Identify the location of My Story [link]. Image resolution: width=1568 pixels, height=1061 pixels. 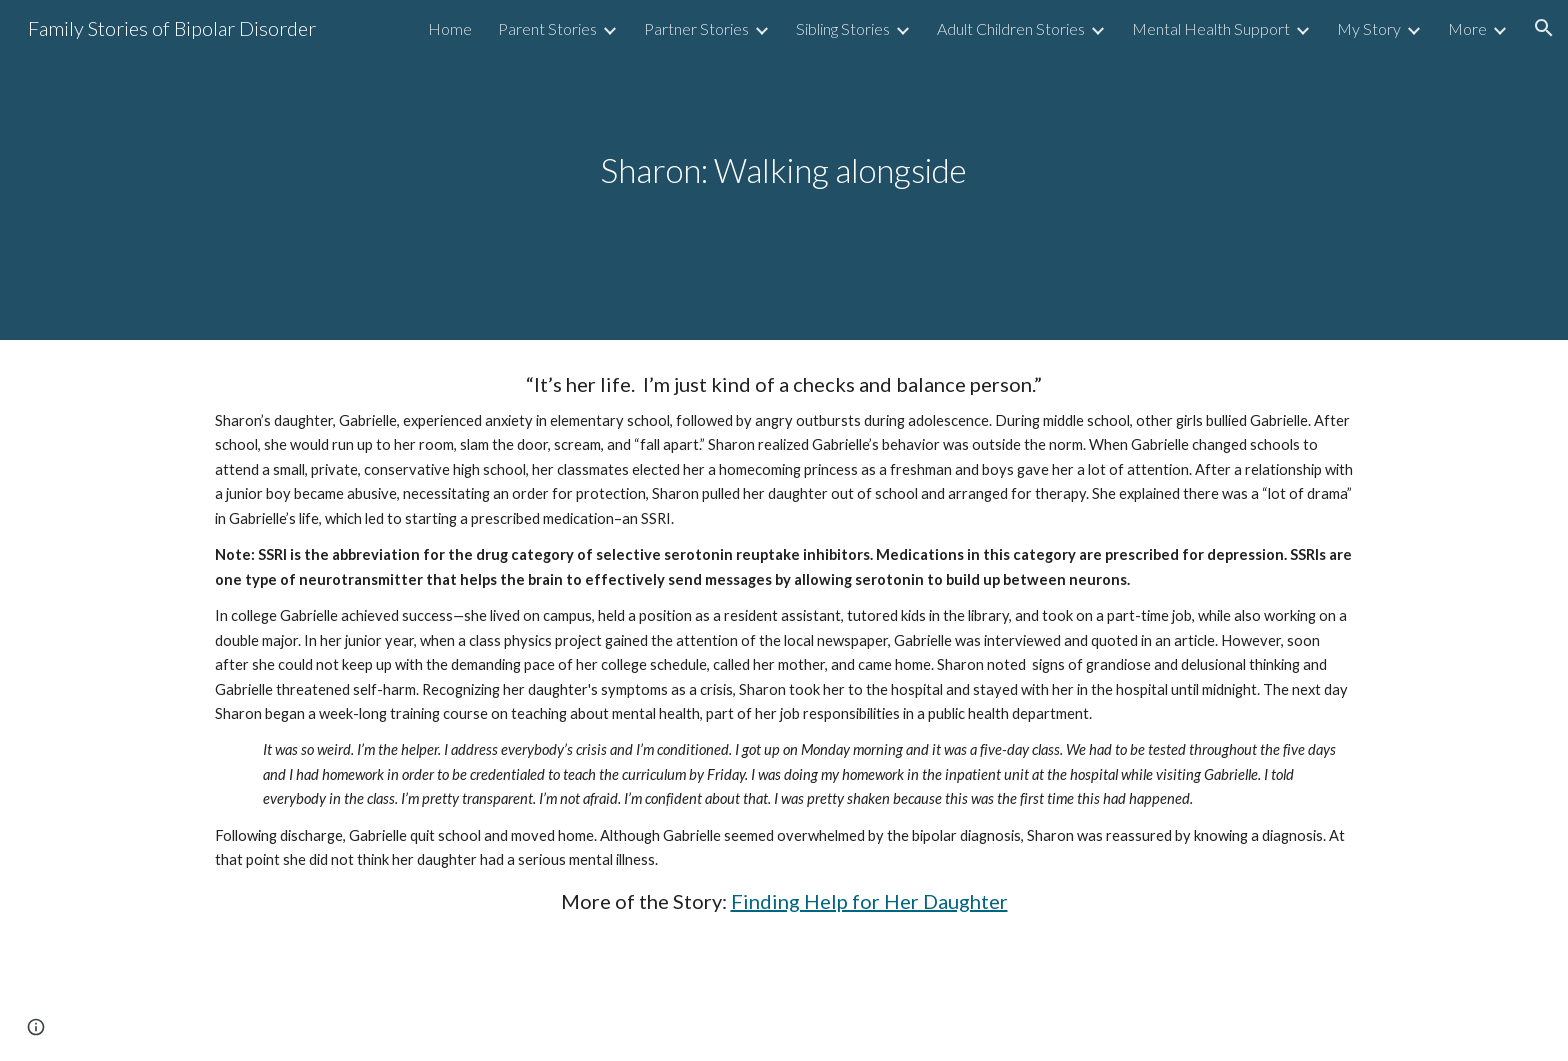
(1369, 28).